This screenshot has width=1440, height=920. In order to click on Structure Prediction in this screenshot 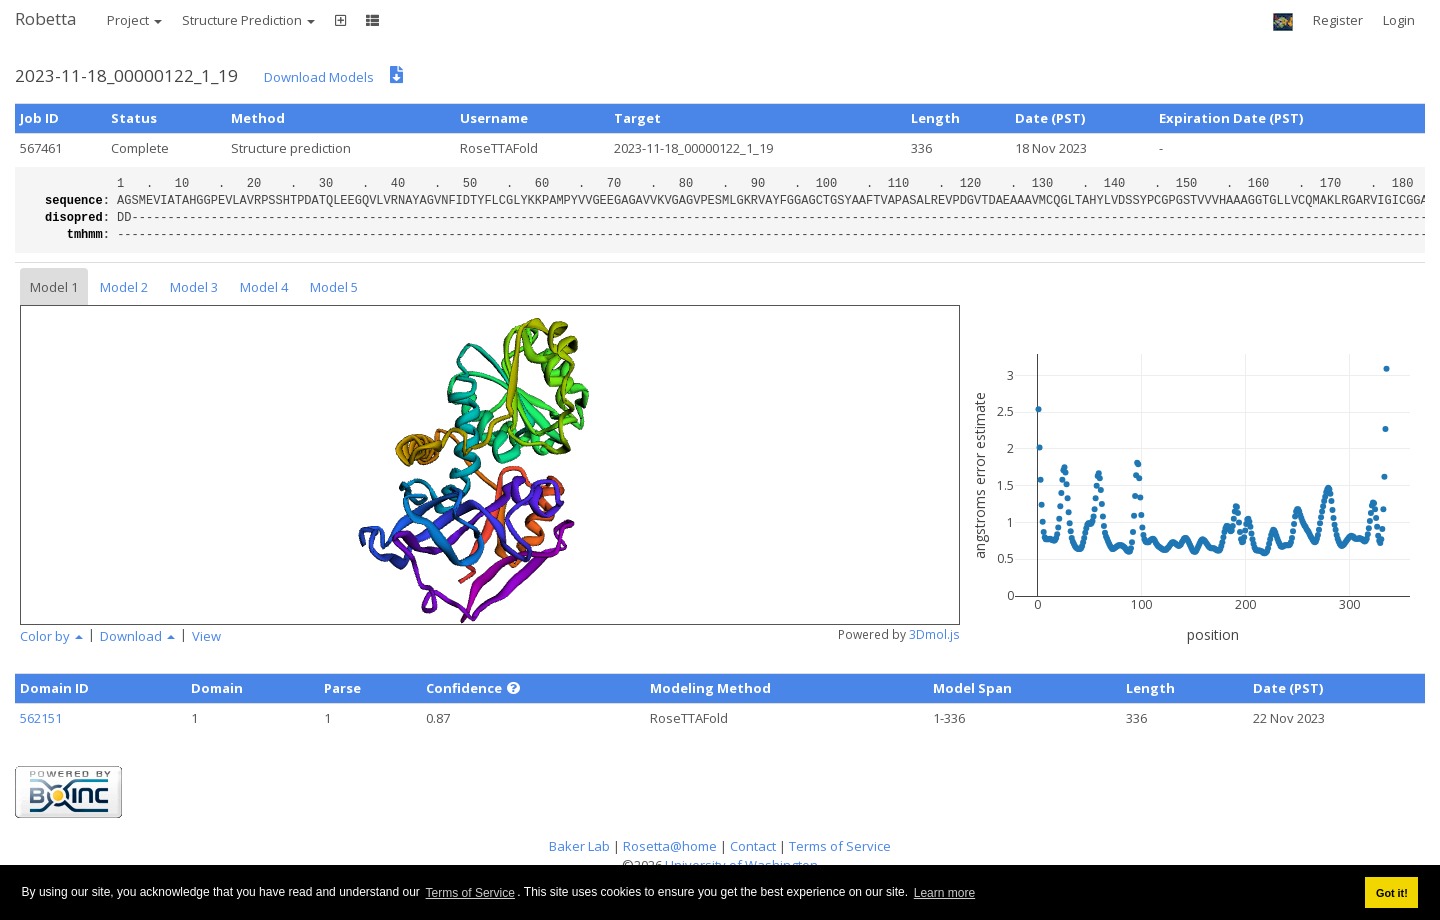, I will do `click(248, 20)`.